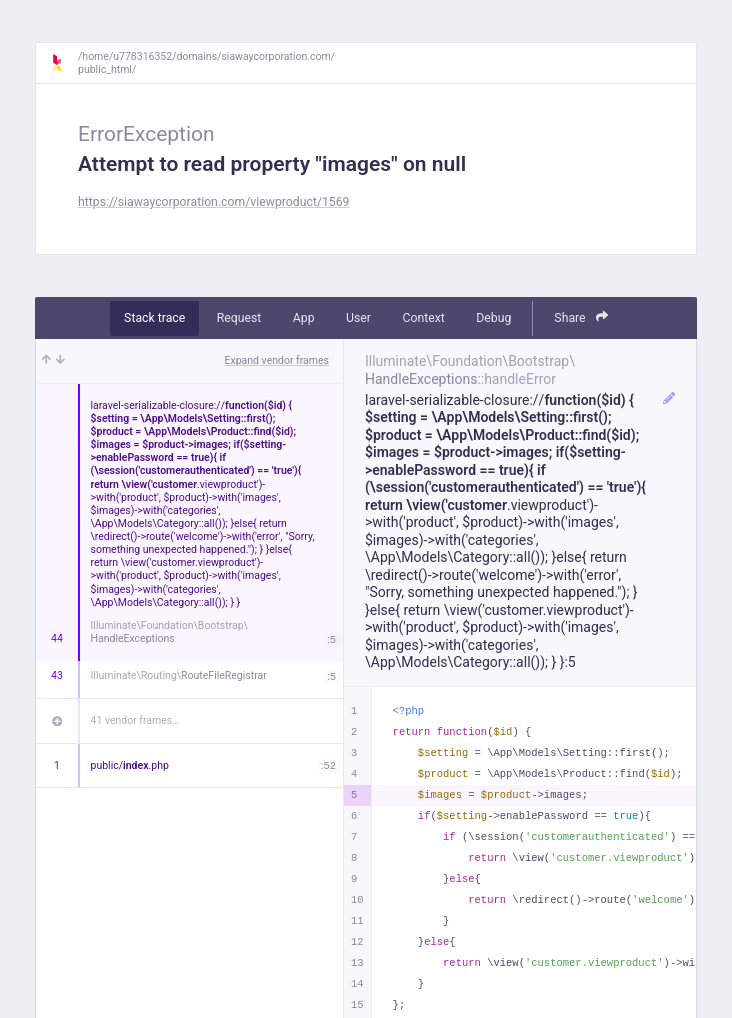  I want to click on Debug, so click(493, 318).